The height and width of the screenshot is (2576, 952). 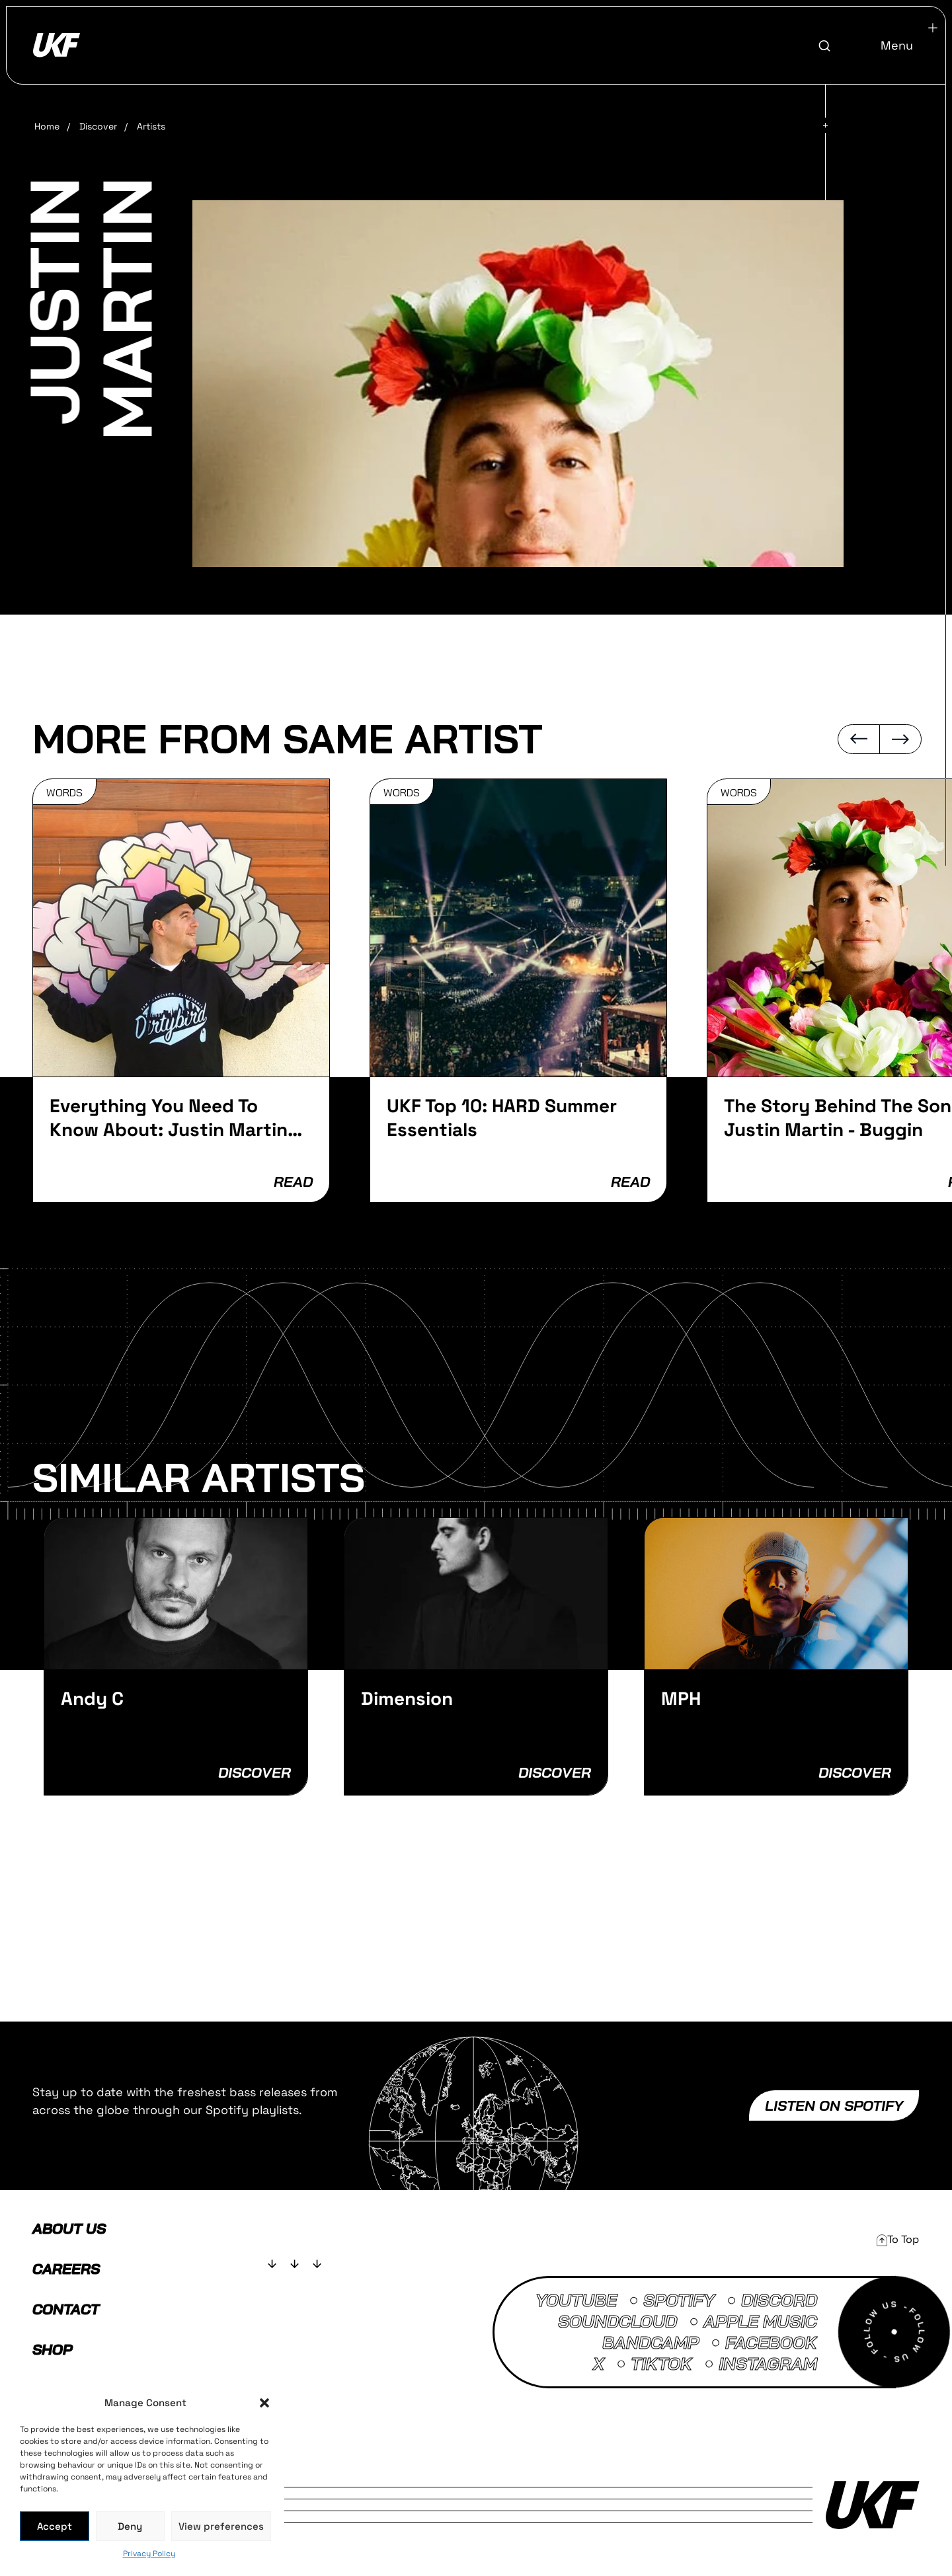 What do you see at coordinates (54, 2526) in the screenshot?
I see `Accept` at bounding box center [54, 2526].